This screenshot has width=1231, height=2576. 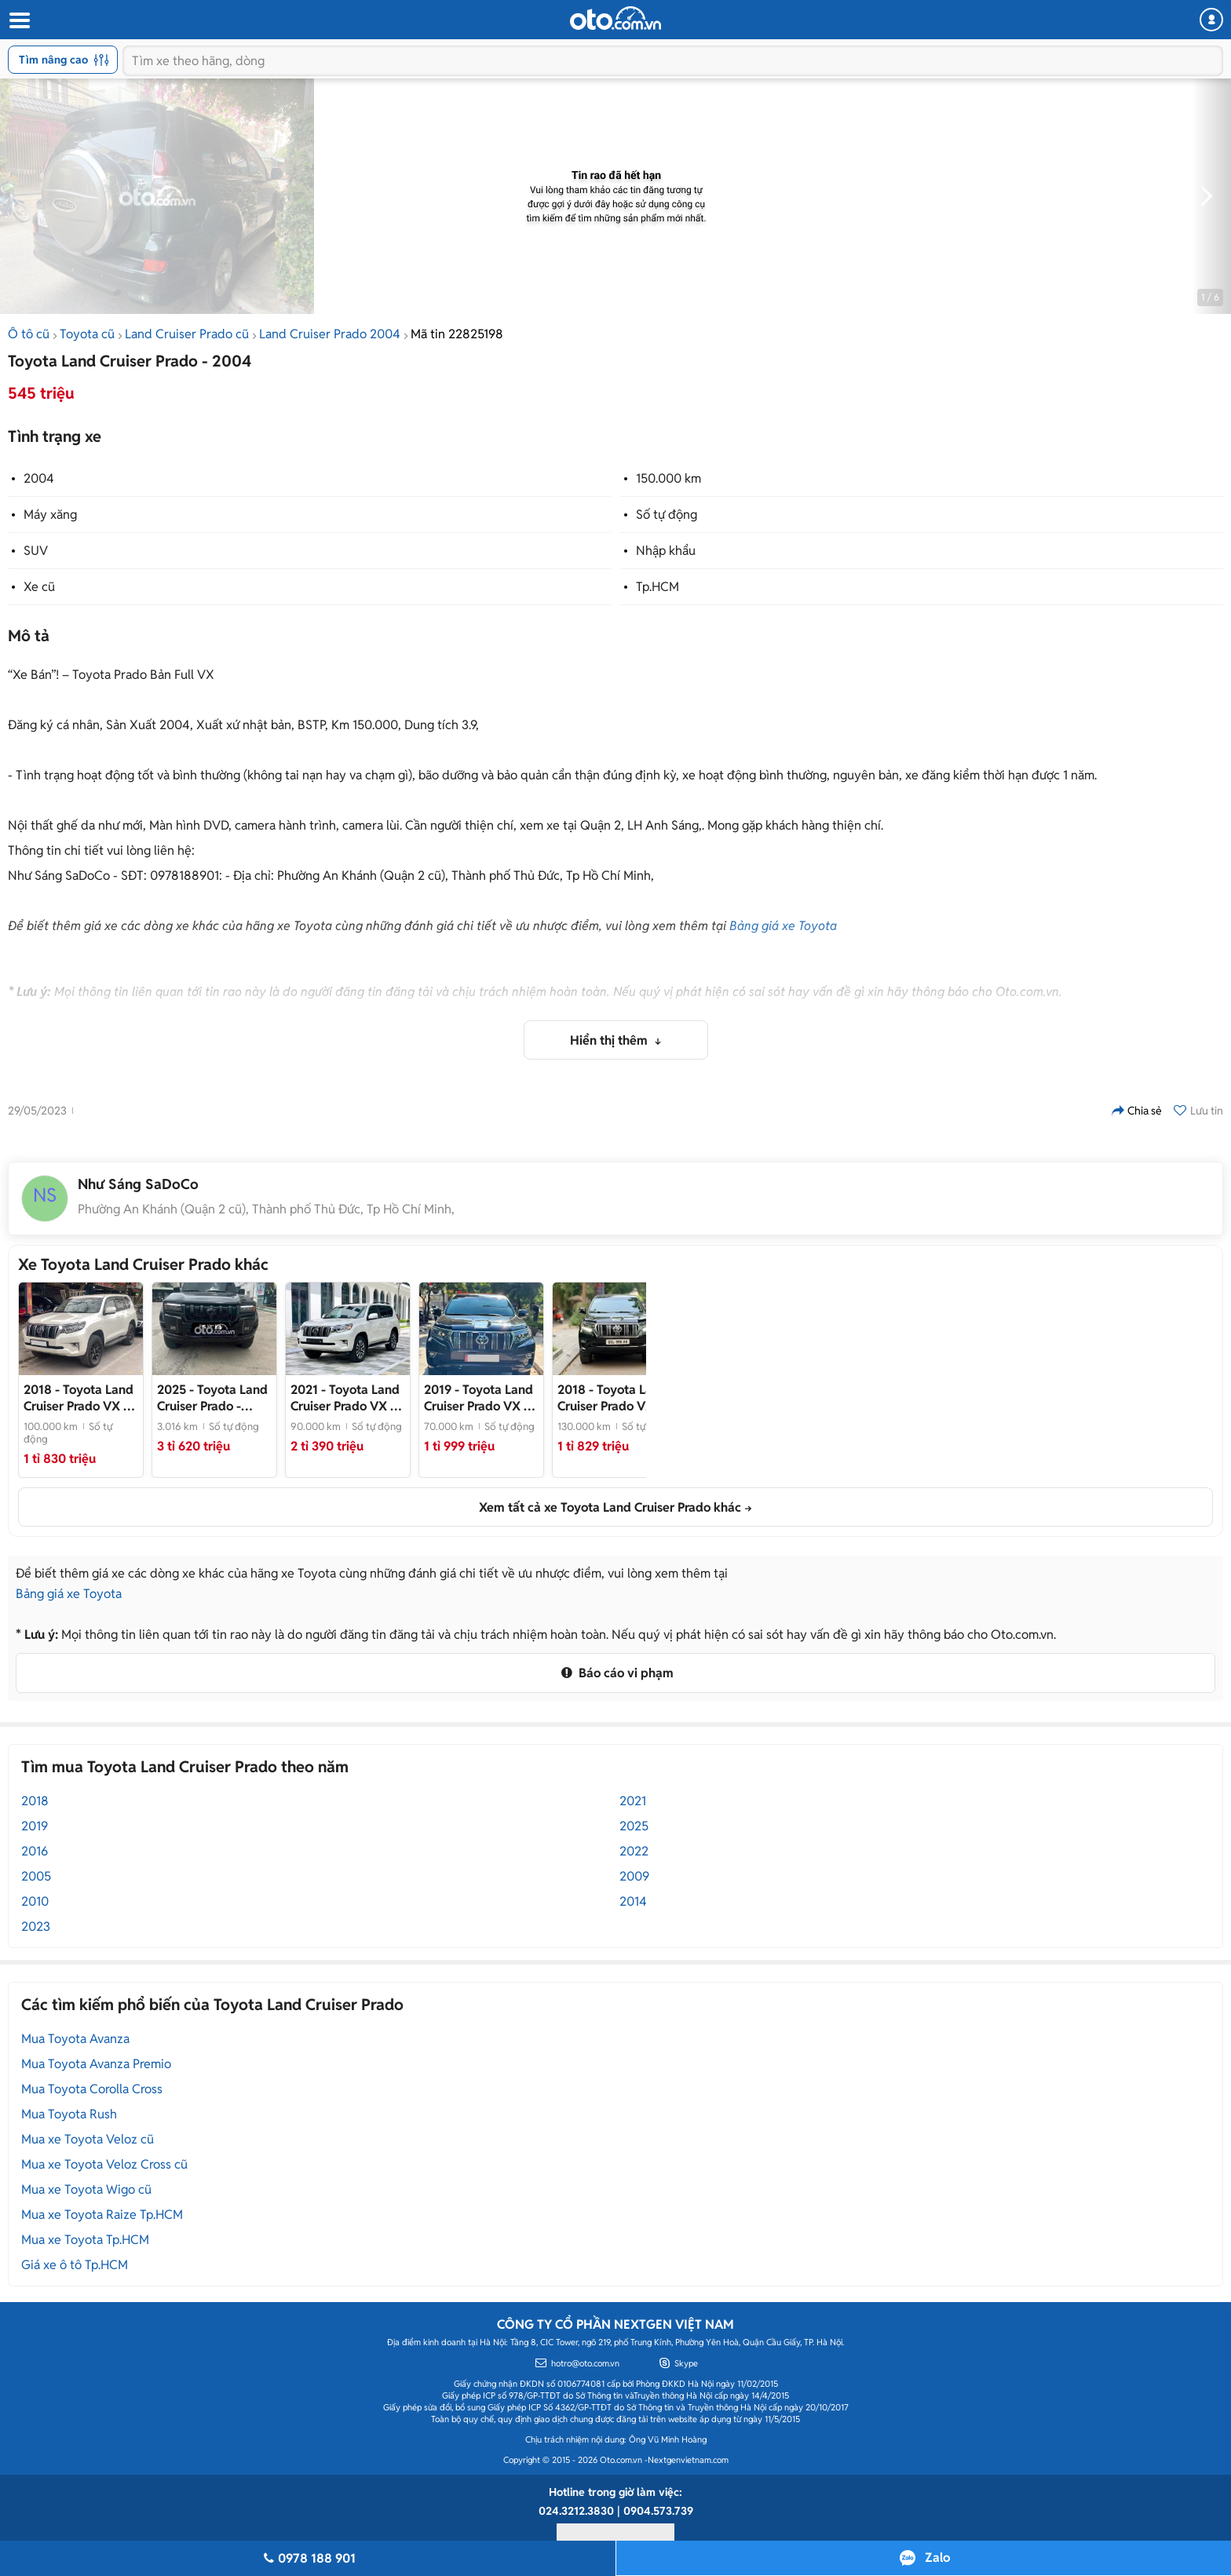 What do you see at coordinates (783, 926) in the screenshot?
I see `Bảng giá xe Toyota` at bounding box center [783, 926].